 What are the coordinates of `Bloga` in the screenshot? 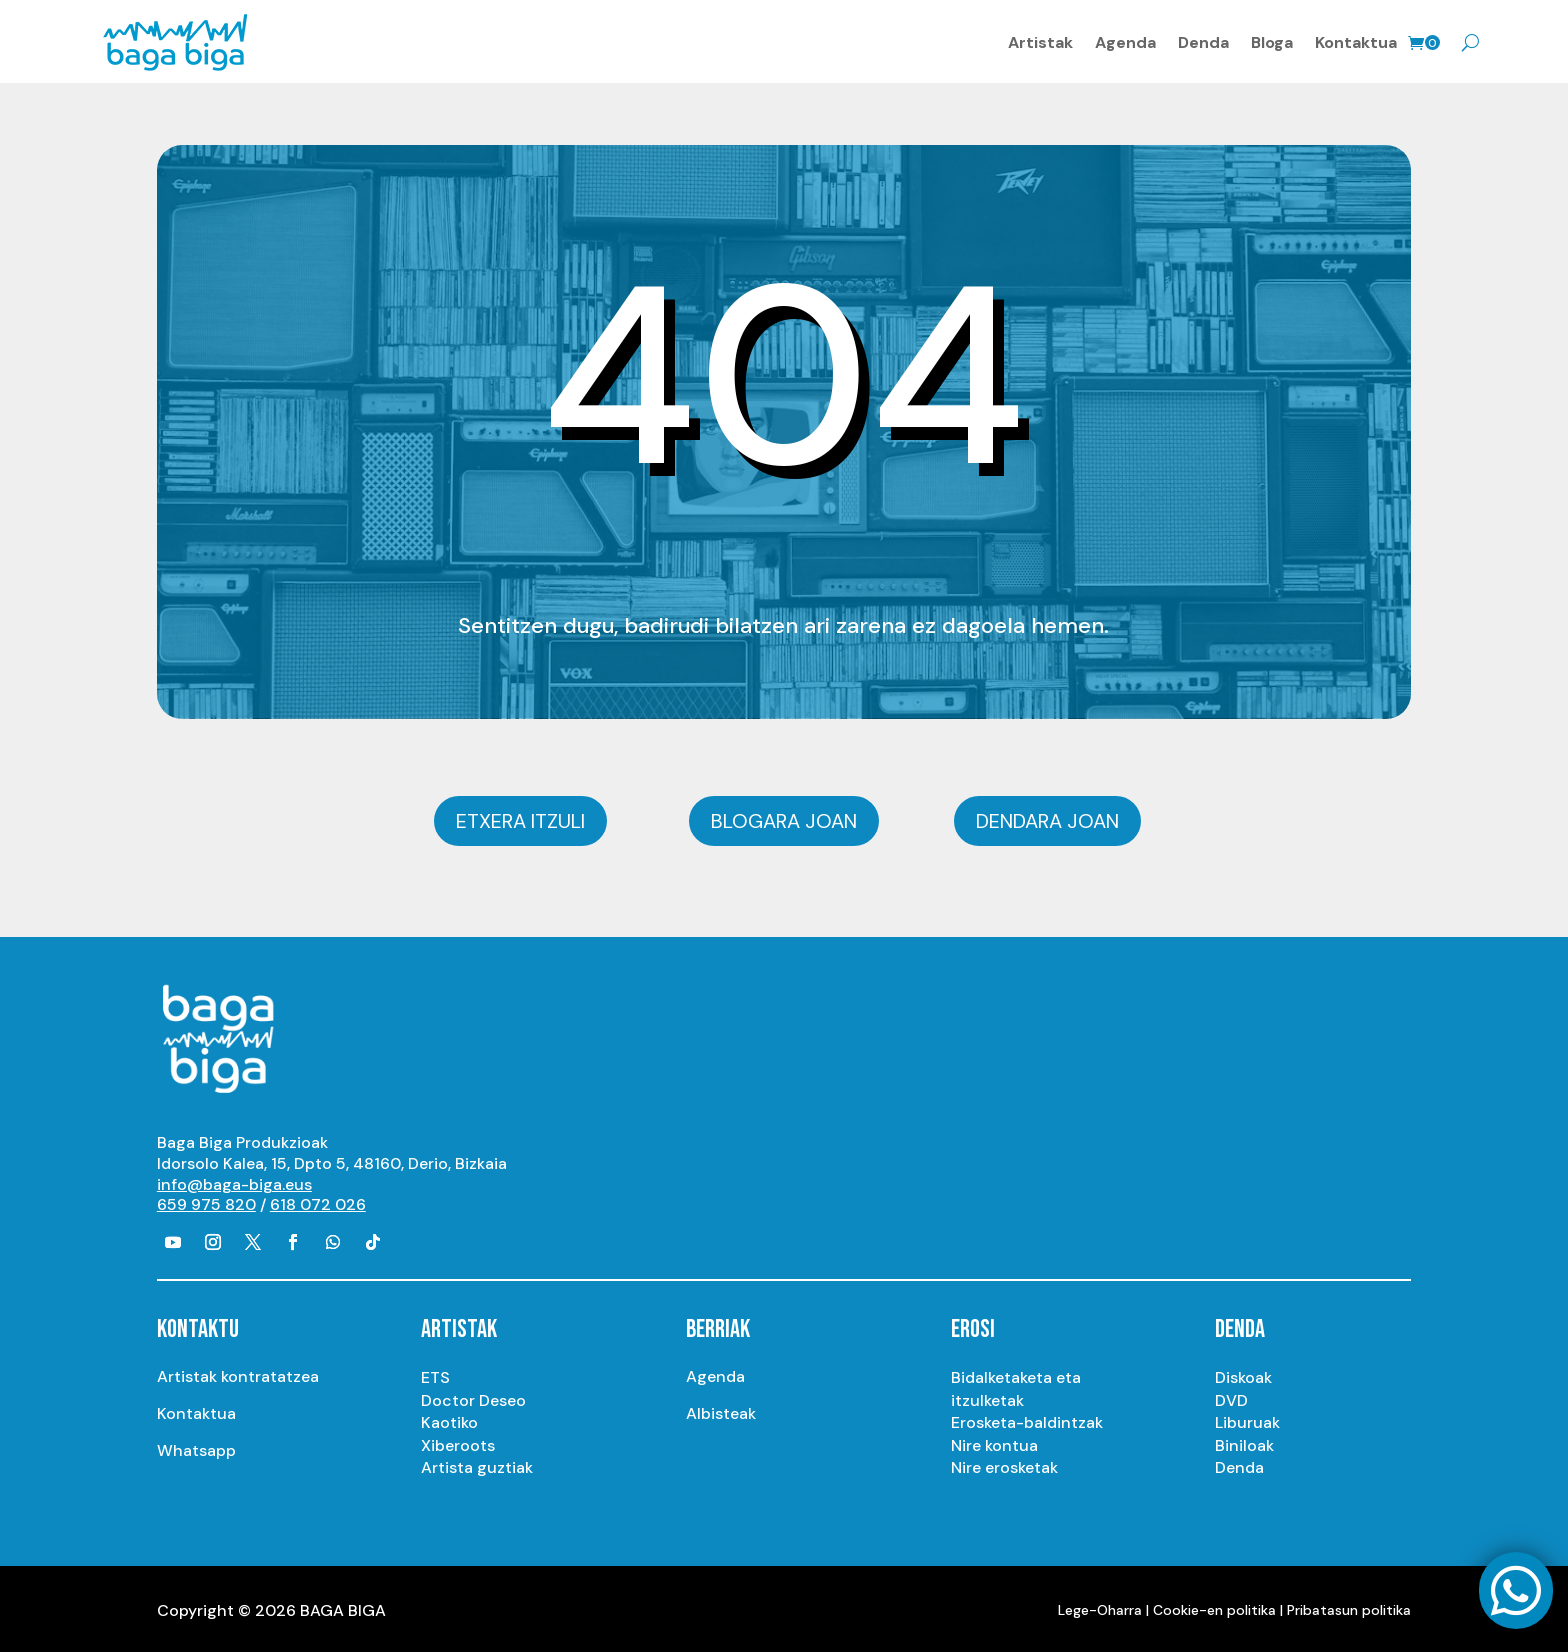 It's located at (1272, 40).